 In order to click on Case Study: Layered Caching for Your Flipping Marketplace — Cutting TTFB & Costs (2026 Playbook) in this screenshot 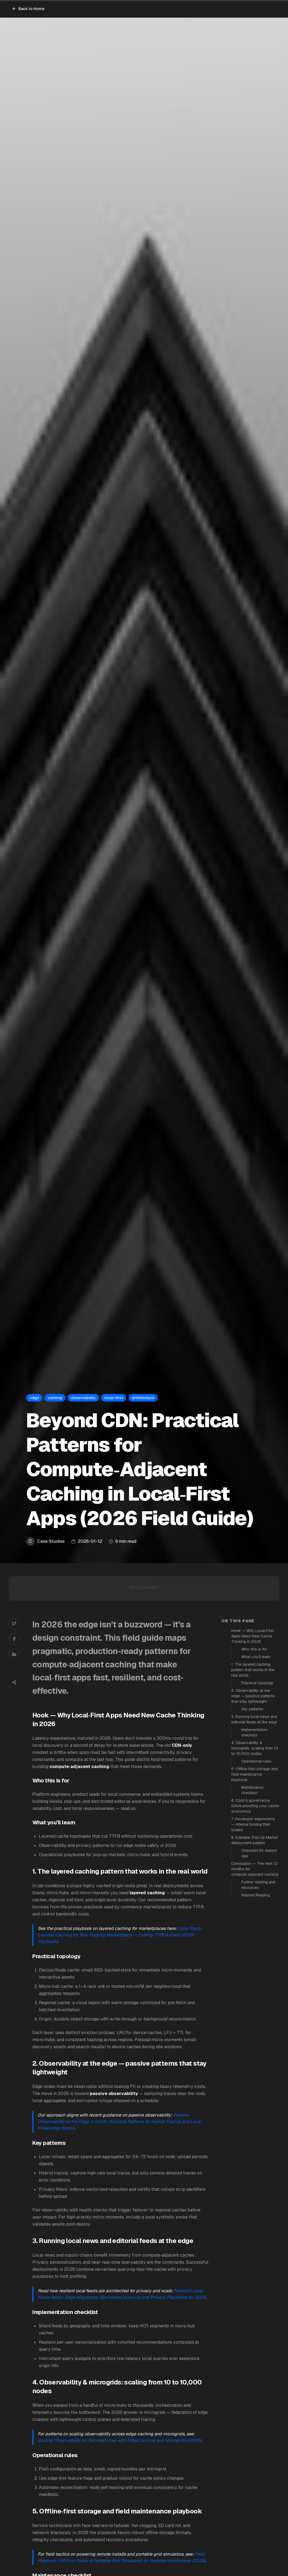, I will do `click(120, 1935)`.